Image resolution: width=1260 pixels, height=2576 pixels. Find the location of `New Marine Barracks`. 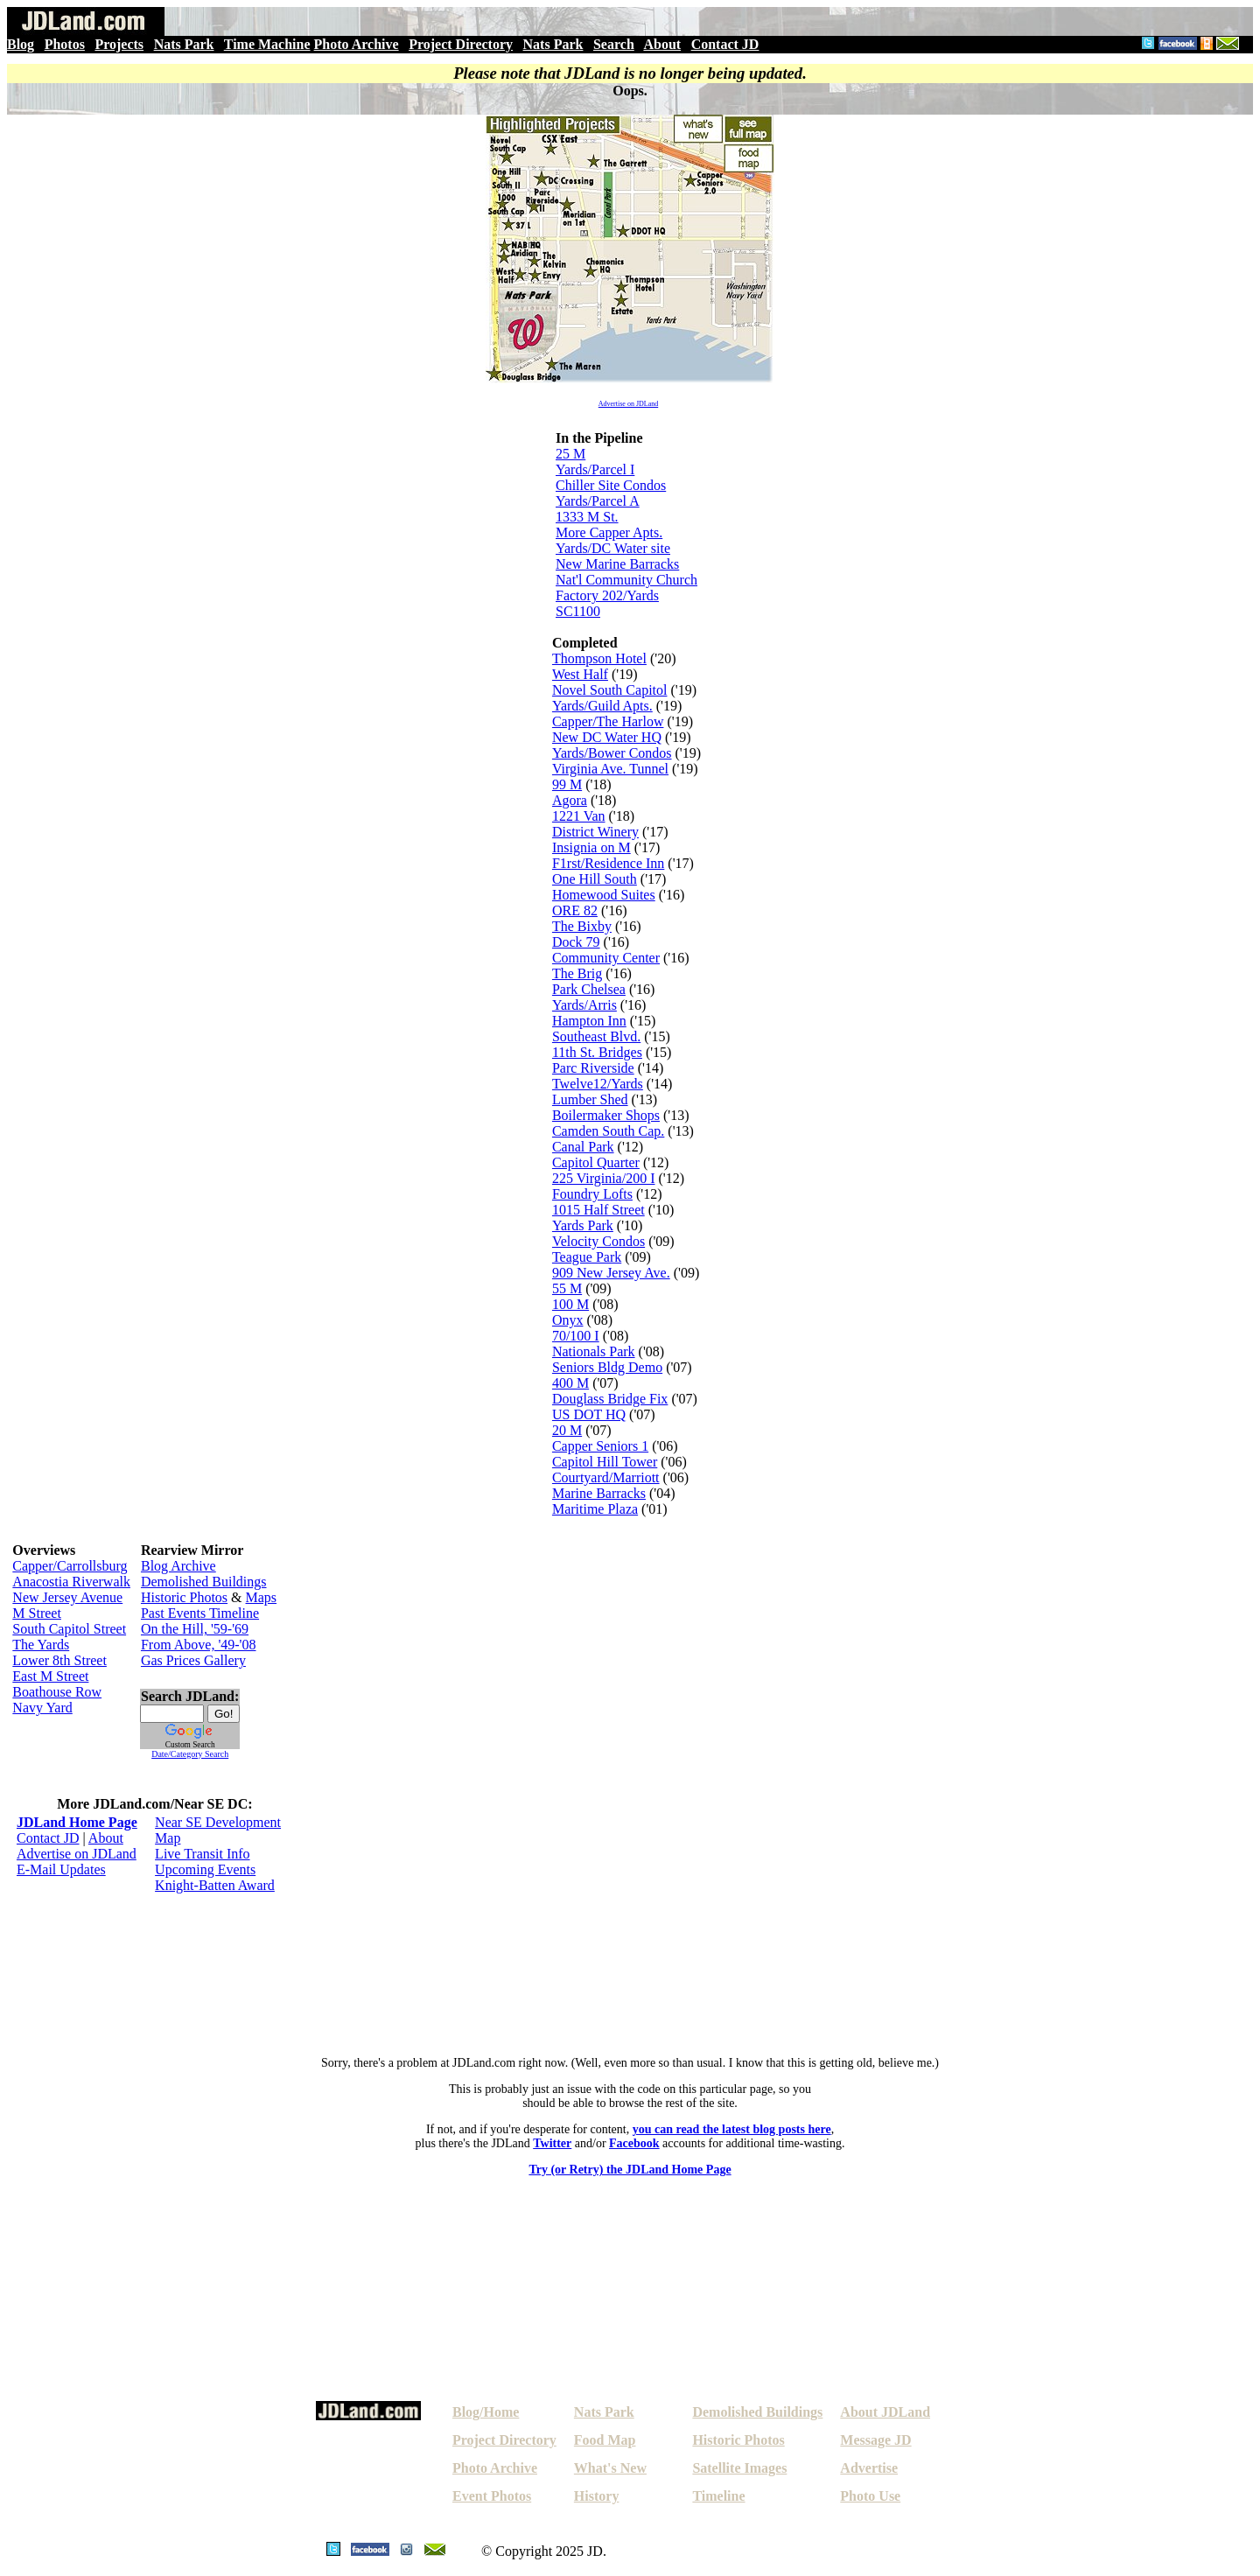

New Marine Barracks is located at coordinates (617, 563).